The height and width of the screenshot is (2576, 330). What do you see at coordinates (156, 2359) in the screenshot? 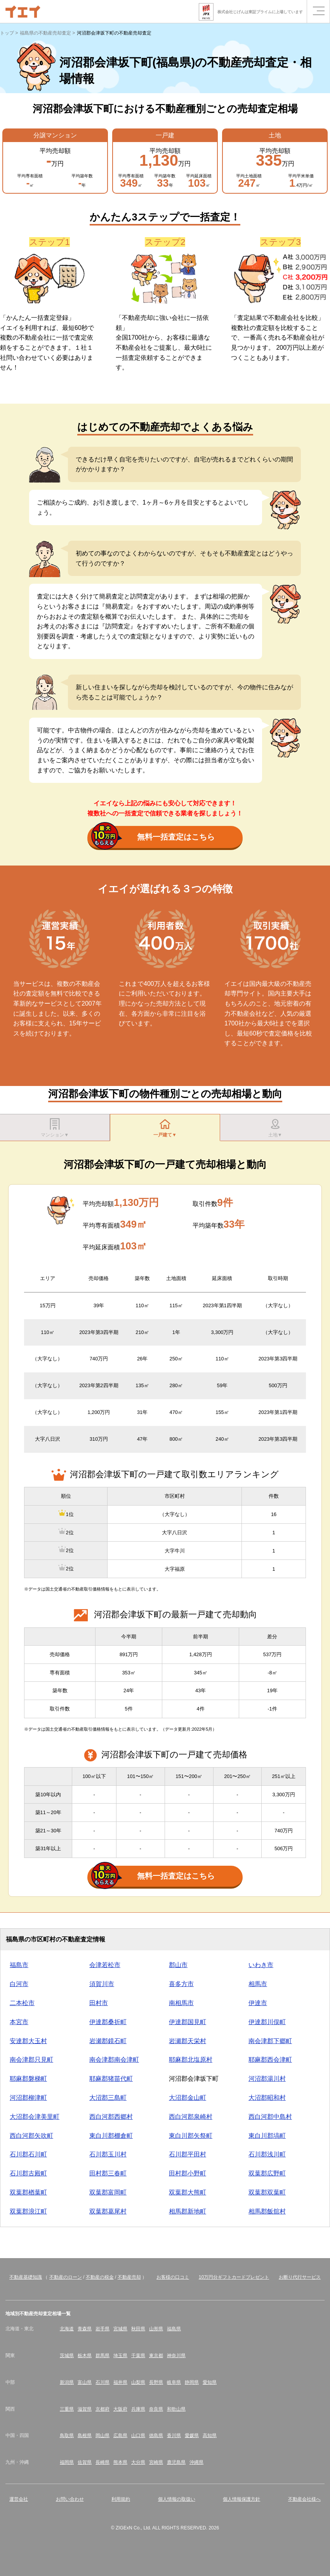
I see `東京都` at bounding box center [156, 2359].